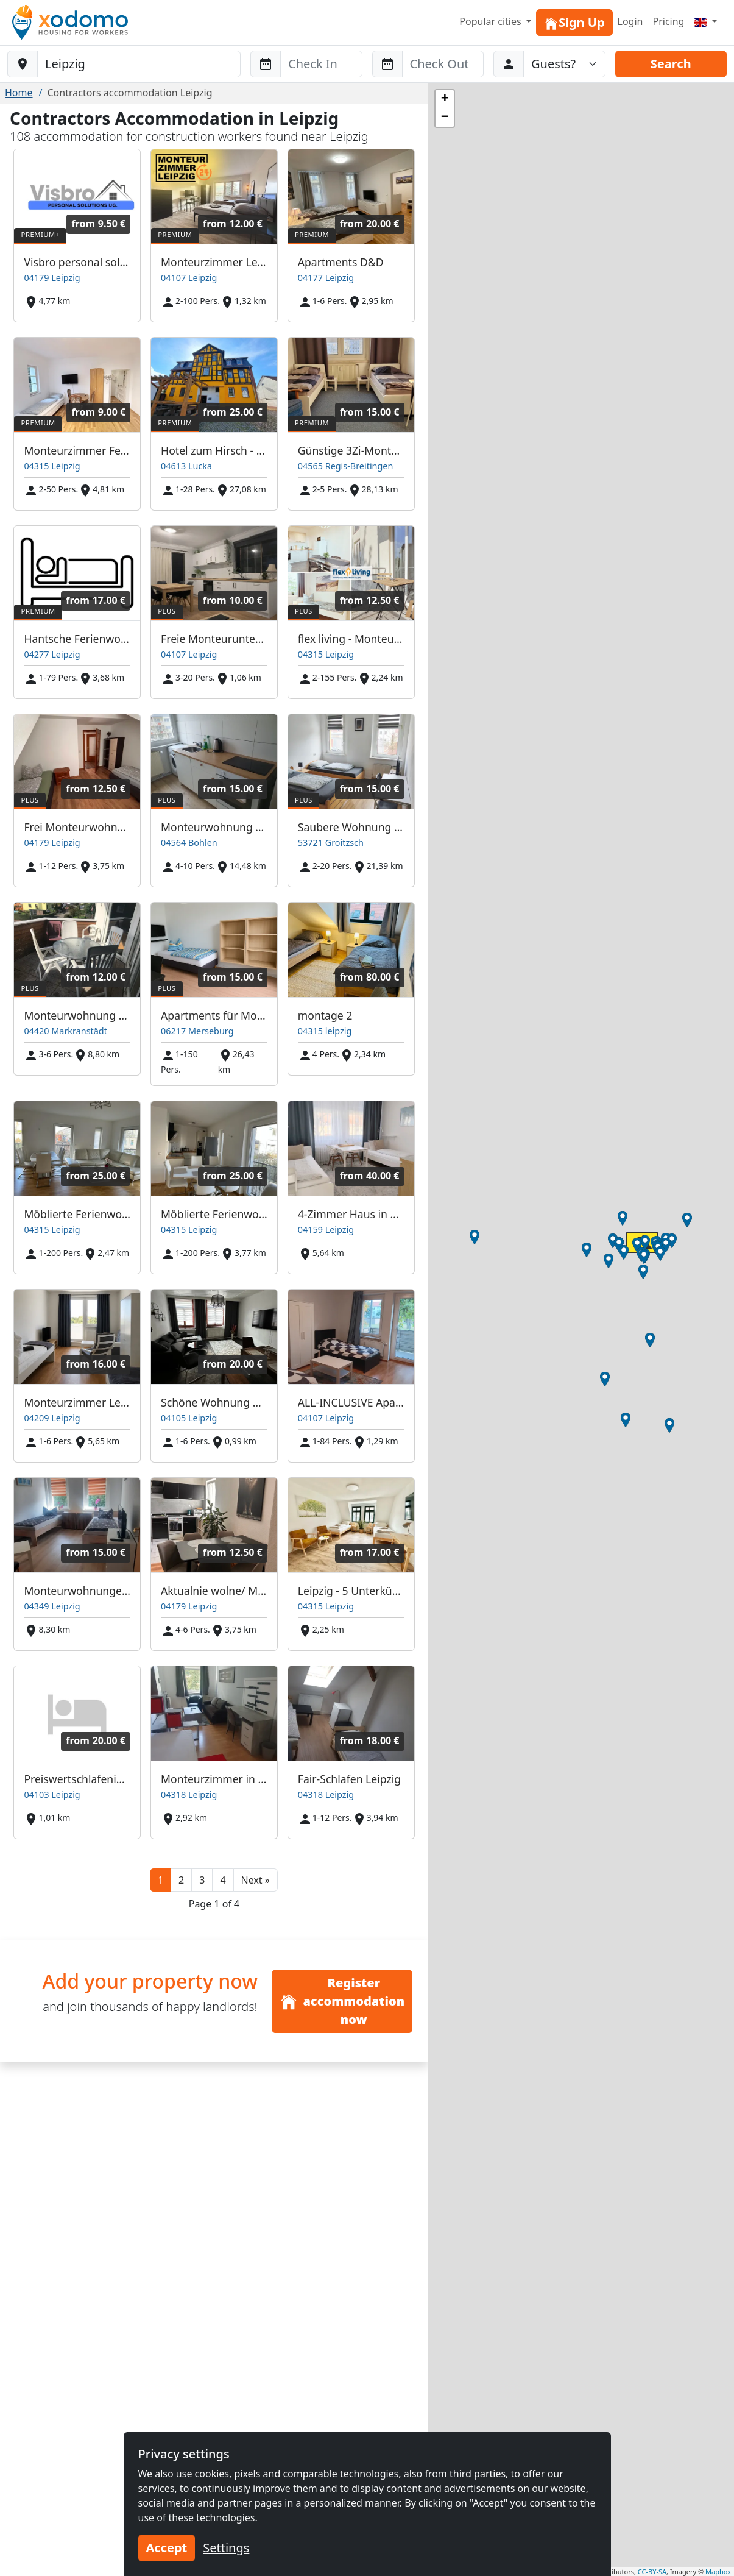 The width and height of the screenshot is (734, 2576). What do you see at coordinates (671, 63) in the screenshot?
I see `Search` at bounding box center [671, 63].